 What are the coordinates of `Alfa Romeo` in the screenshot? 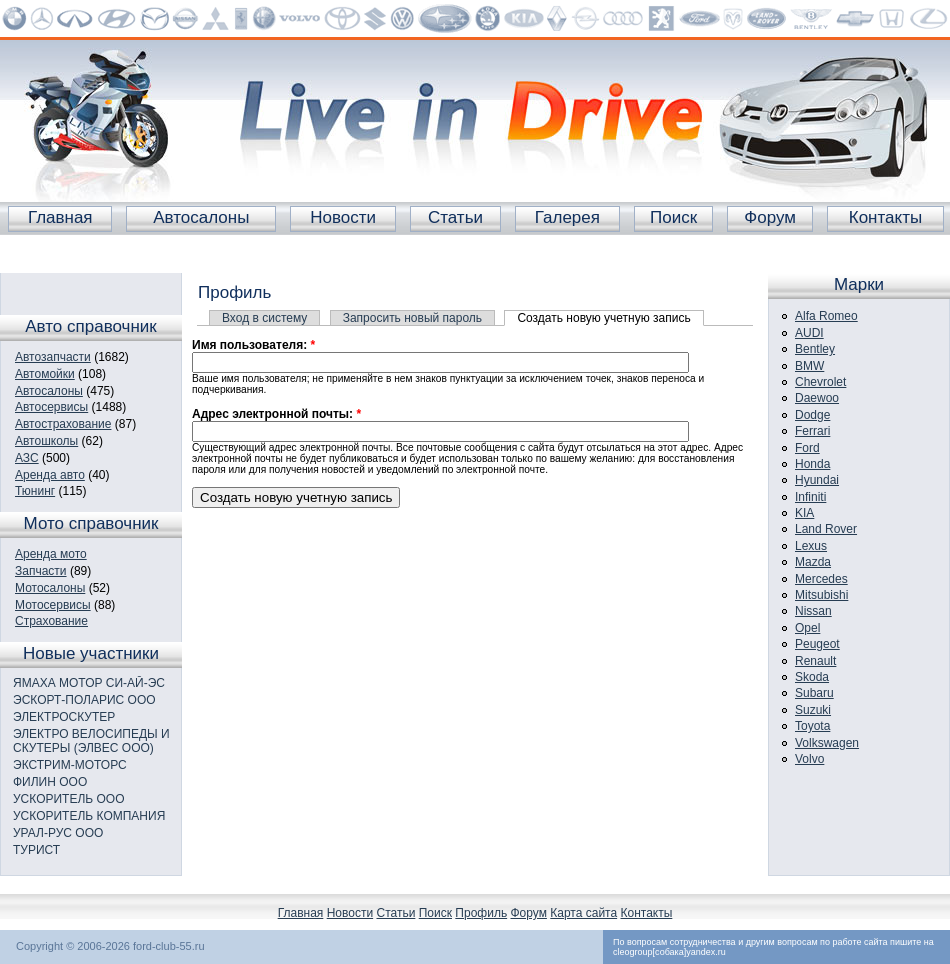 It's located at (826, 316).